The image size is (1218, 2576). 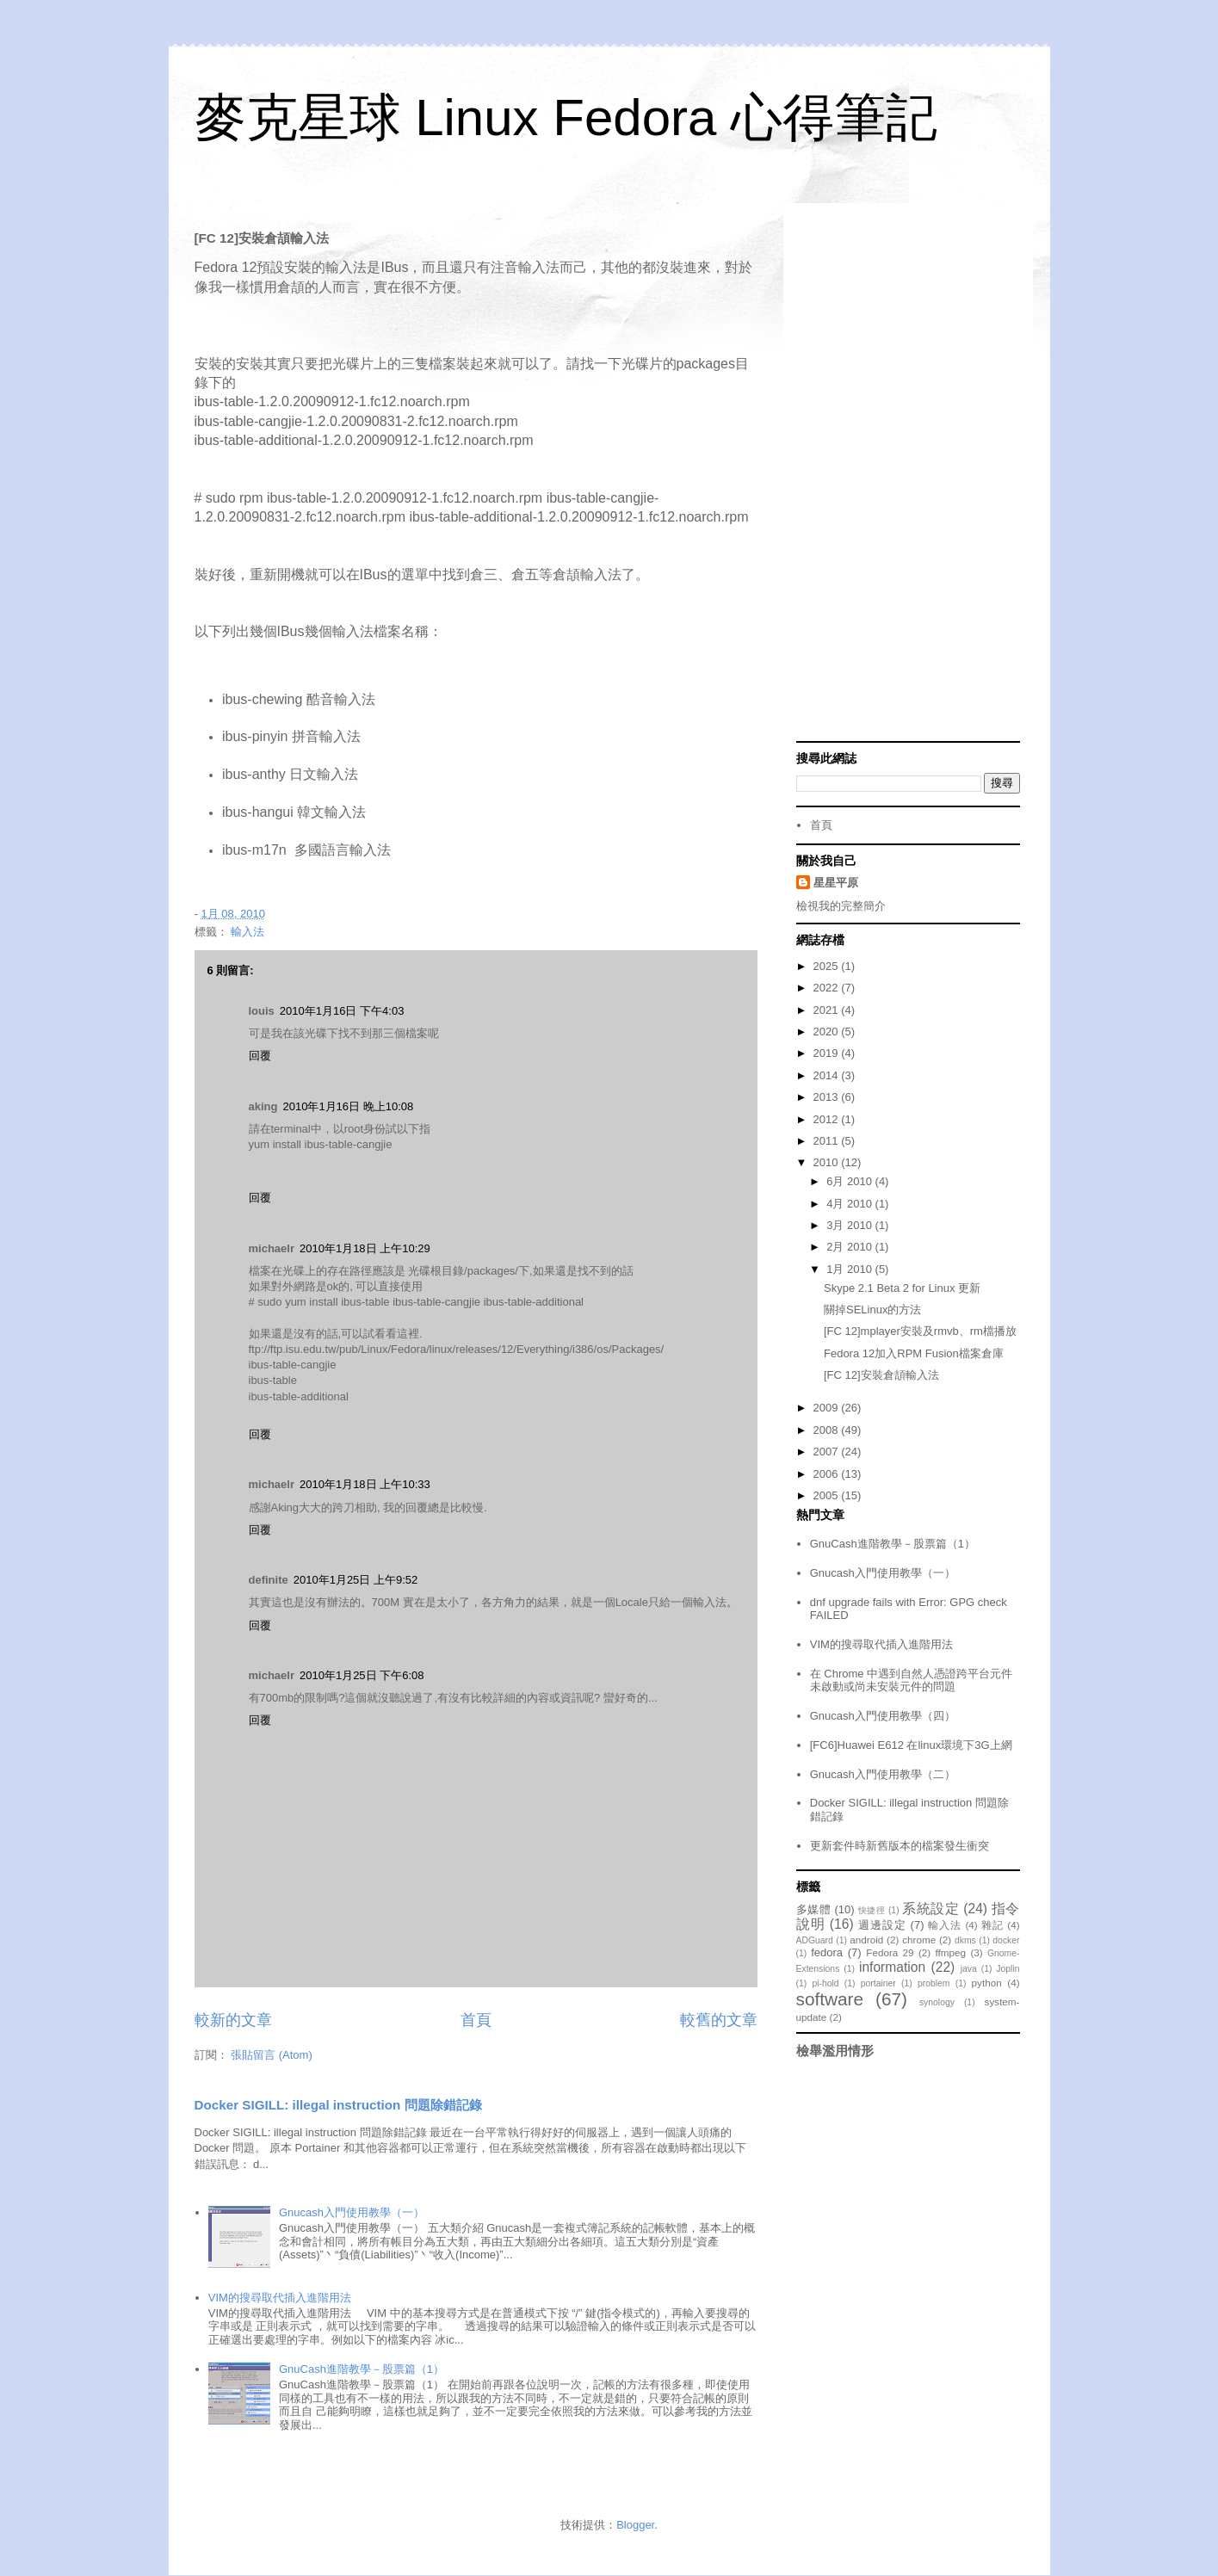 What do you see at coordinates (362, 1675) in the screenshot?
I see `2010年1月25日 下午6:08` at bounding box center [362, 1675].